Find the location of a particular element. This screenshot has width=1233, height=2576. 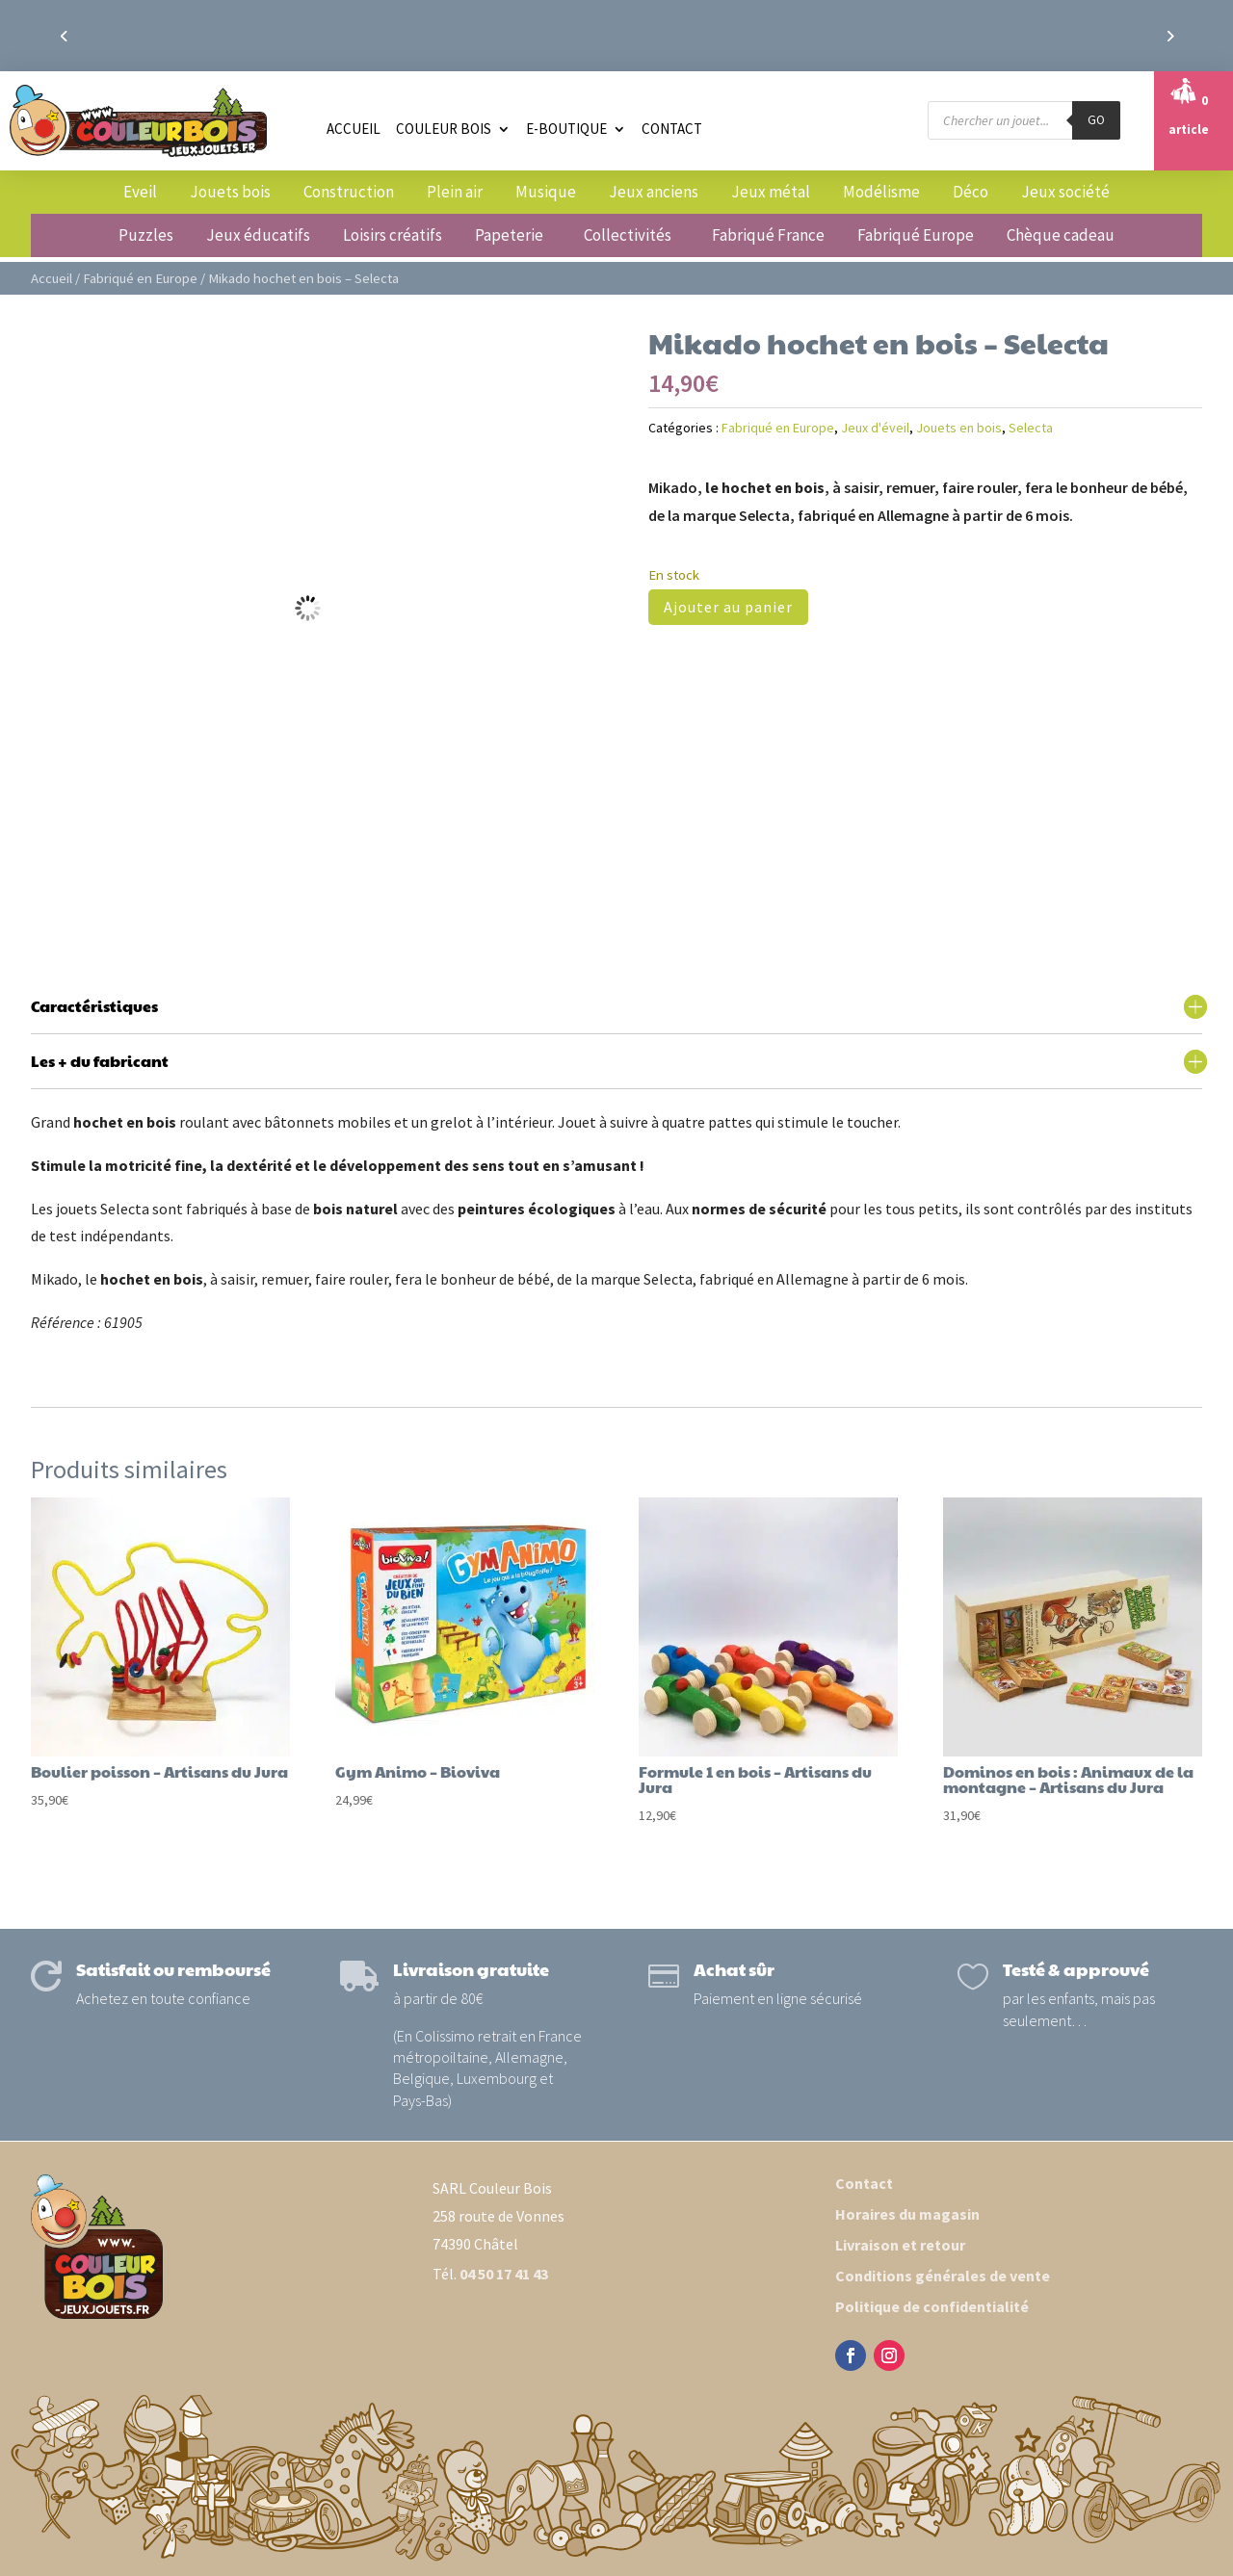

Accueil is located at coordinates (353, 128).